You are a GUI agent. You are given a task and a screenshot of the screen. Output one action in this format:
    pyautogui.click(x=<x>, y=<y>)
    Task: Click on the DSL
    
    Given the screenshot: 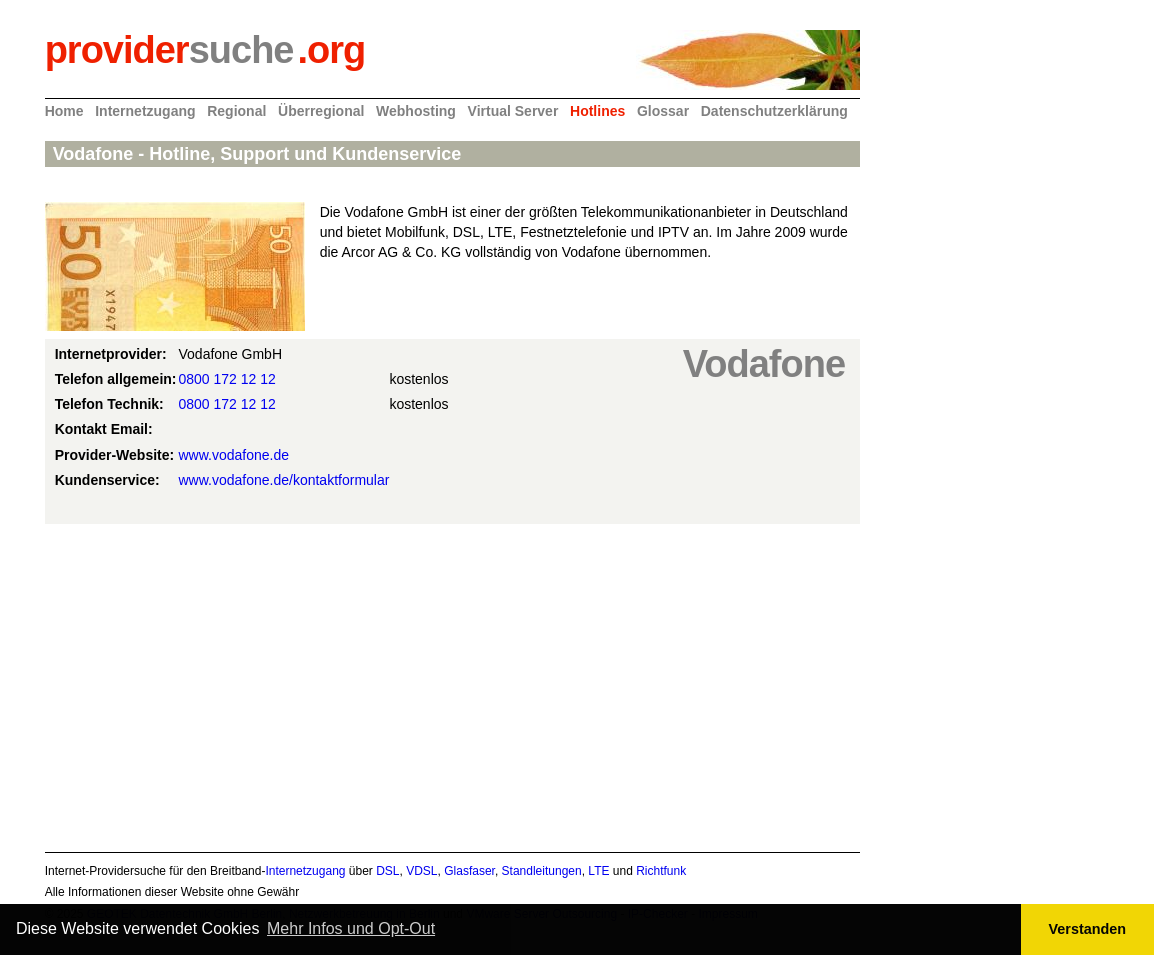 What is the action you would take?
    pyautogui.click(x=387, y=871)
    